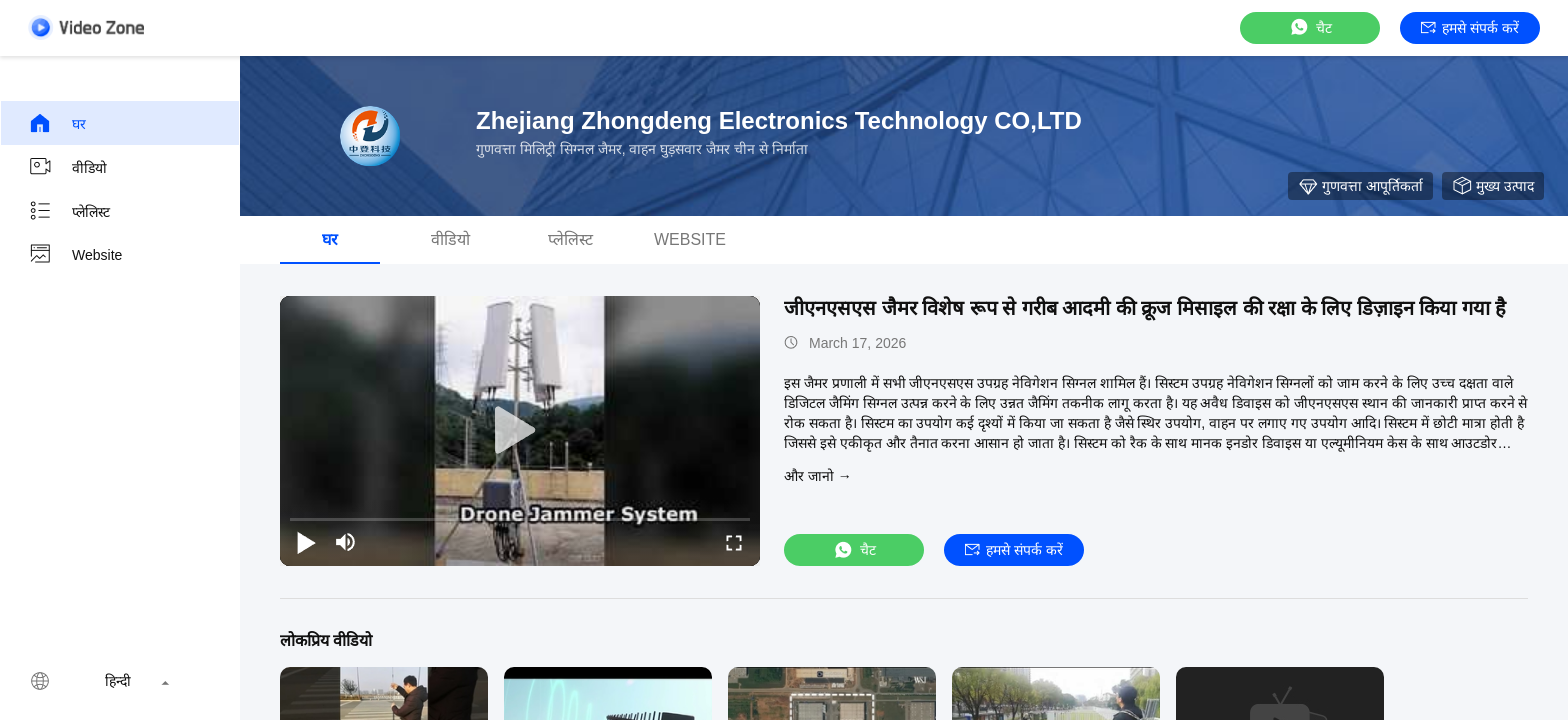 The image size is (1568, 720). What do you see at coordinates (818, 476) in the screenshot?
I see `और जानो →` at bounding box center [818, 476].